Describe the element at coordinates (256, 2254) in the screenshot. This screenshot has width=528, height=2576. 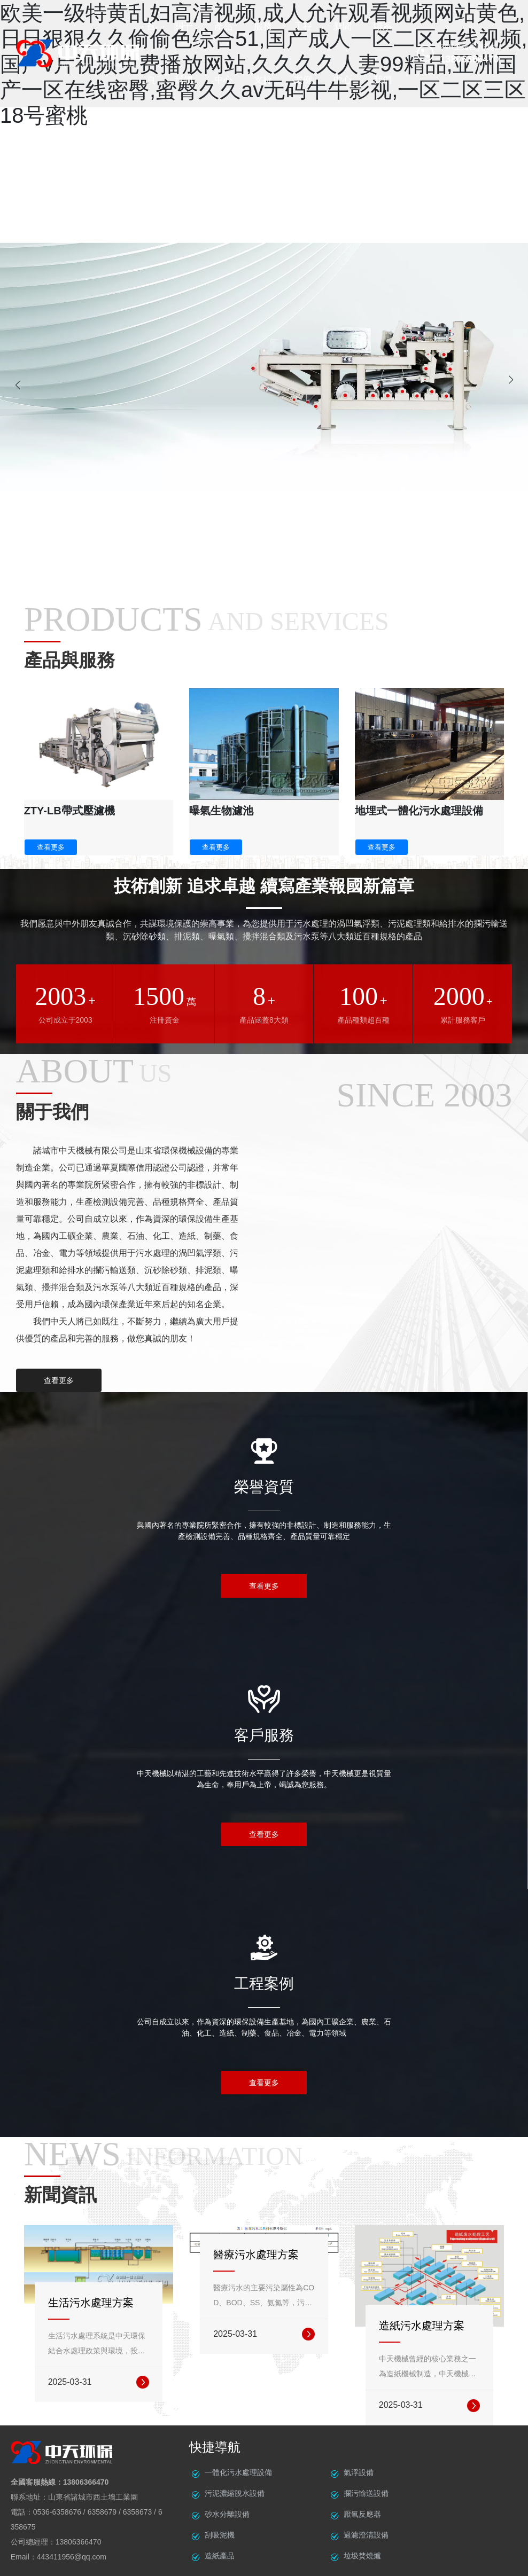
I see `醫療污水處理方案` at that location.